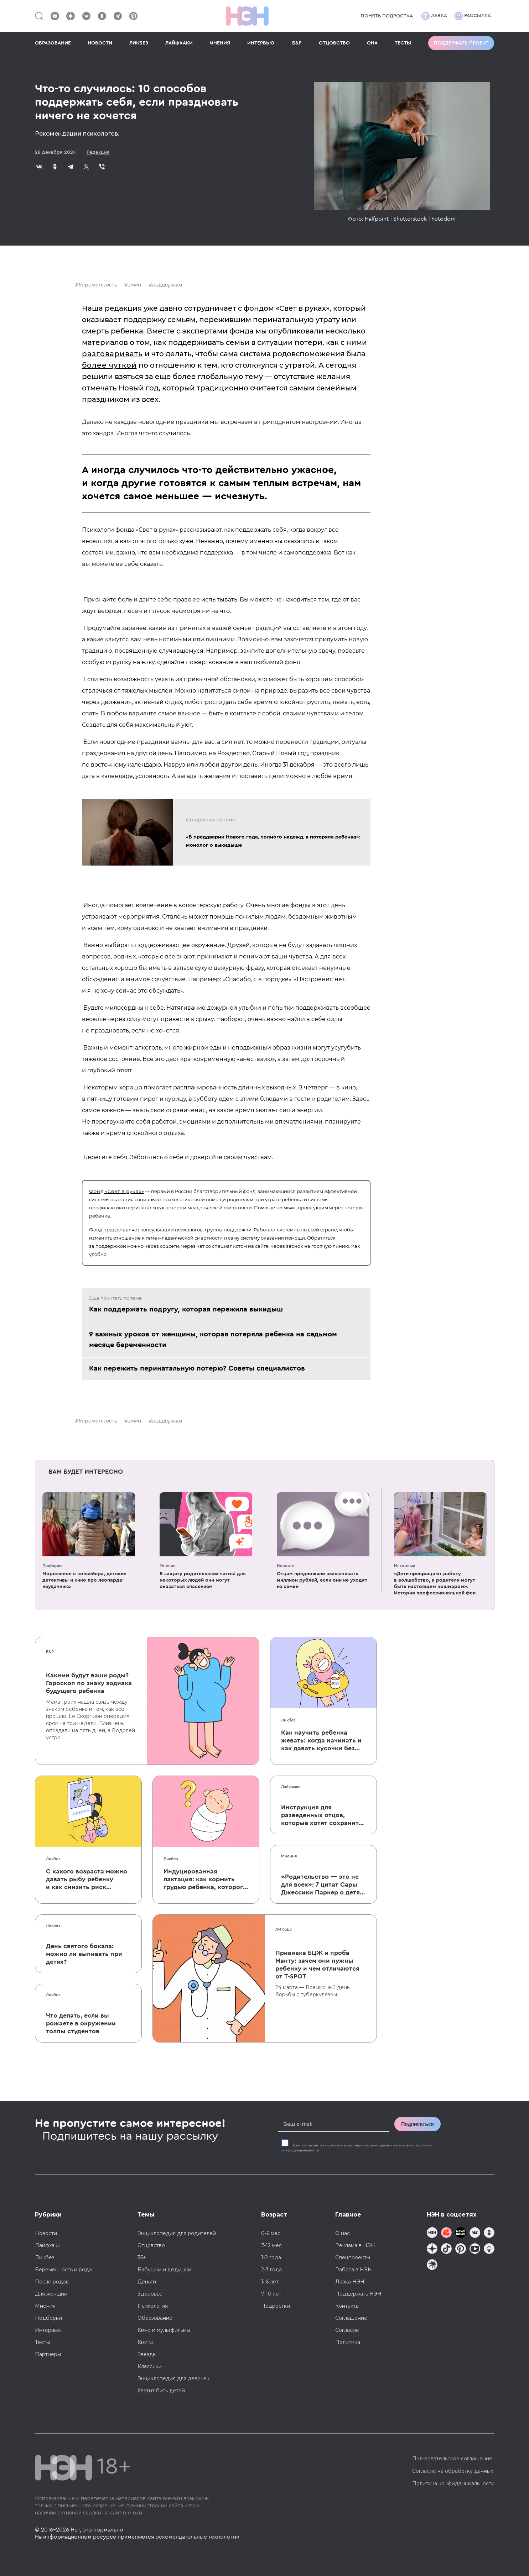  Describe the element at coordinates (52, 2281) in the screenshot. I see `После родов` at that location.